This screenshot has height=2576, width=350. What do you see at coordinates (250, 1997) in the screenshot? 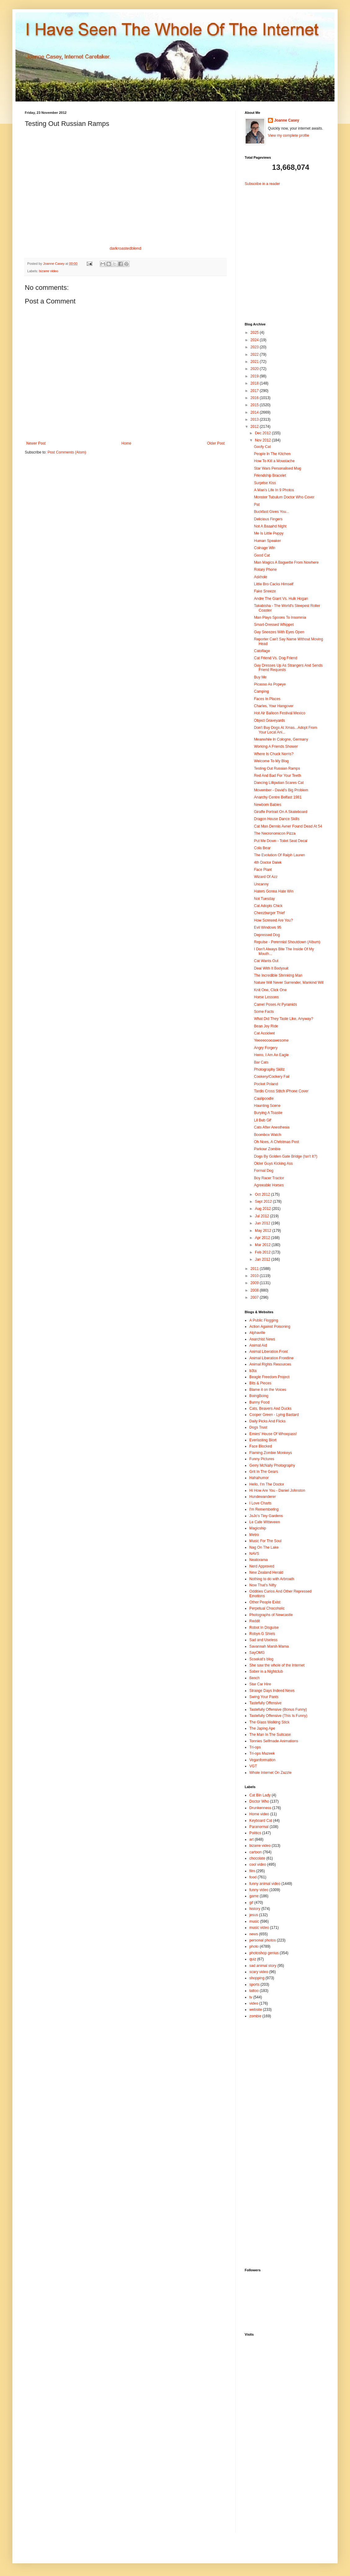
I see `tv` at bounding box center [250, 1997].